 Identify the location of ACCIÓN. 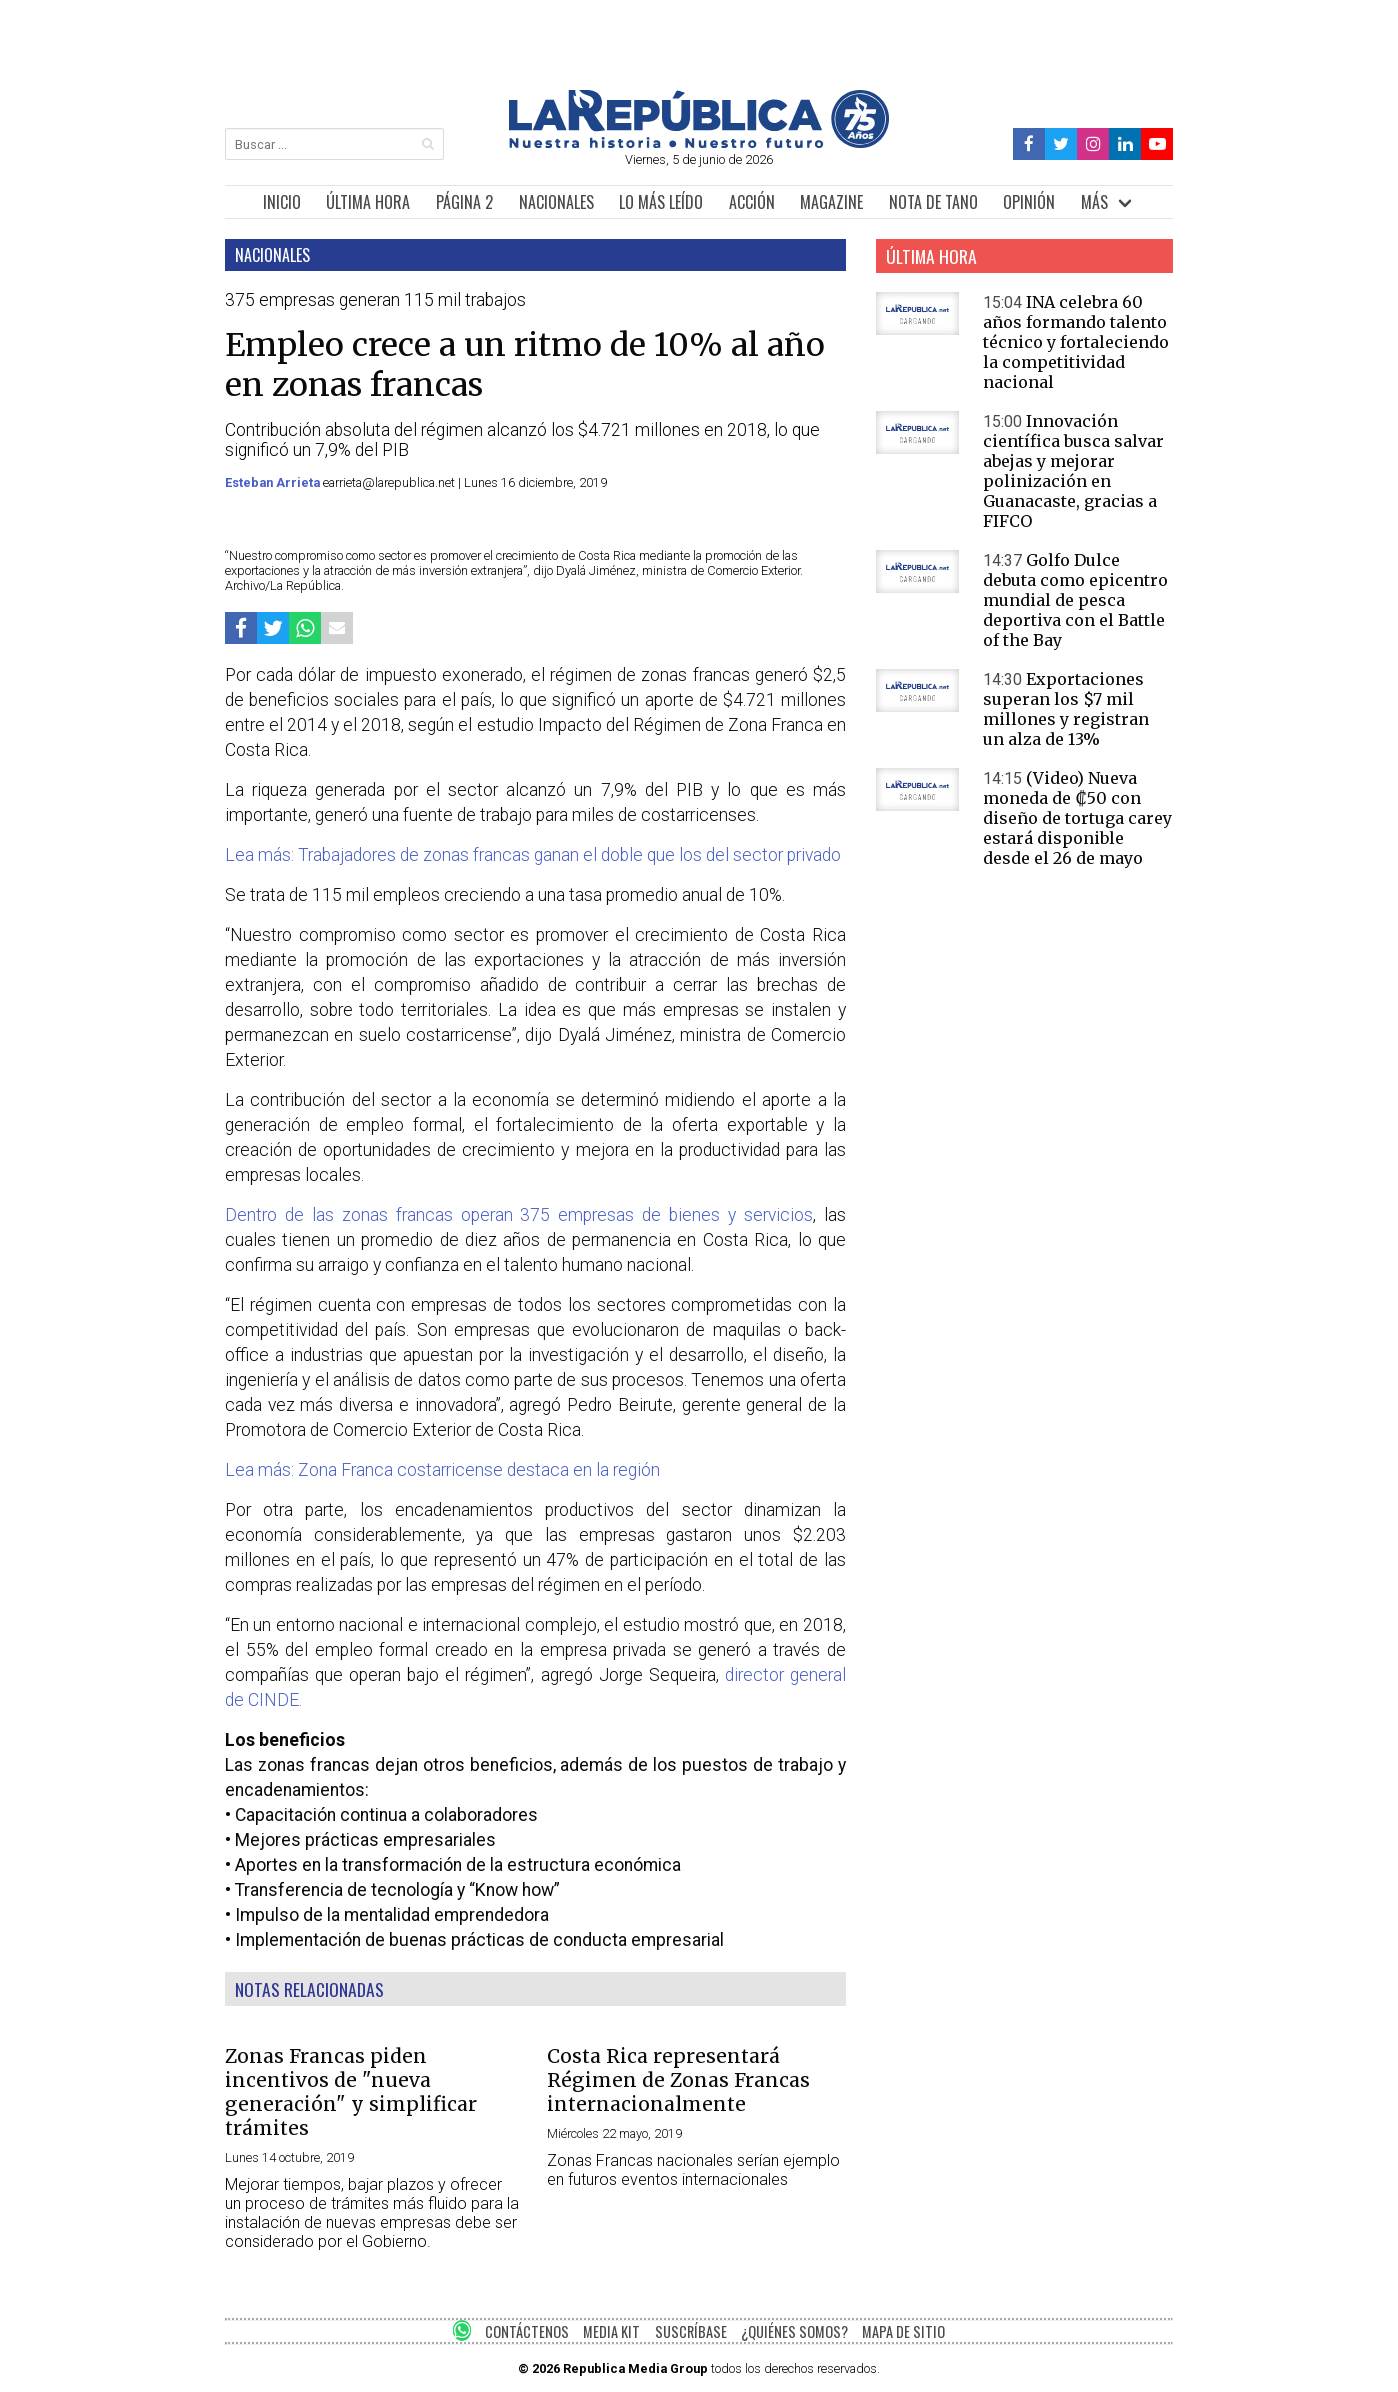
(752, 202).